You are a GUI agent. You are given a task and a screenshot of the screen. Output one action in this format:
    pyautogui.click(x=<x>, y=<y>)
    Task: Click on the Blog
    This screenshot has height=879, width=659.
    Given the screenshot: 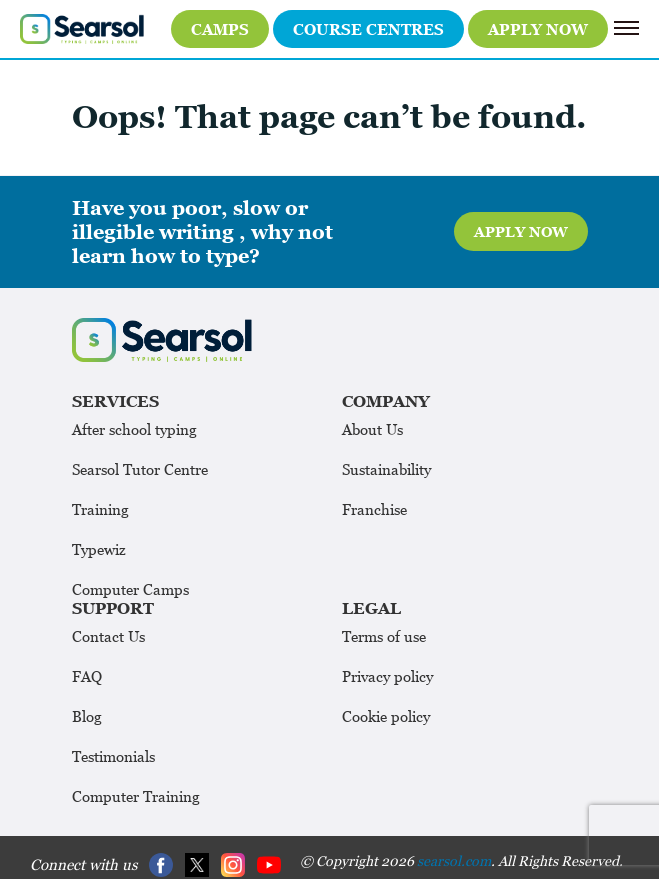 What is the action you would take?
    pyautogui.click(x=87, y=716)
    